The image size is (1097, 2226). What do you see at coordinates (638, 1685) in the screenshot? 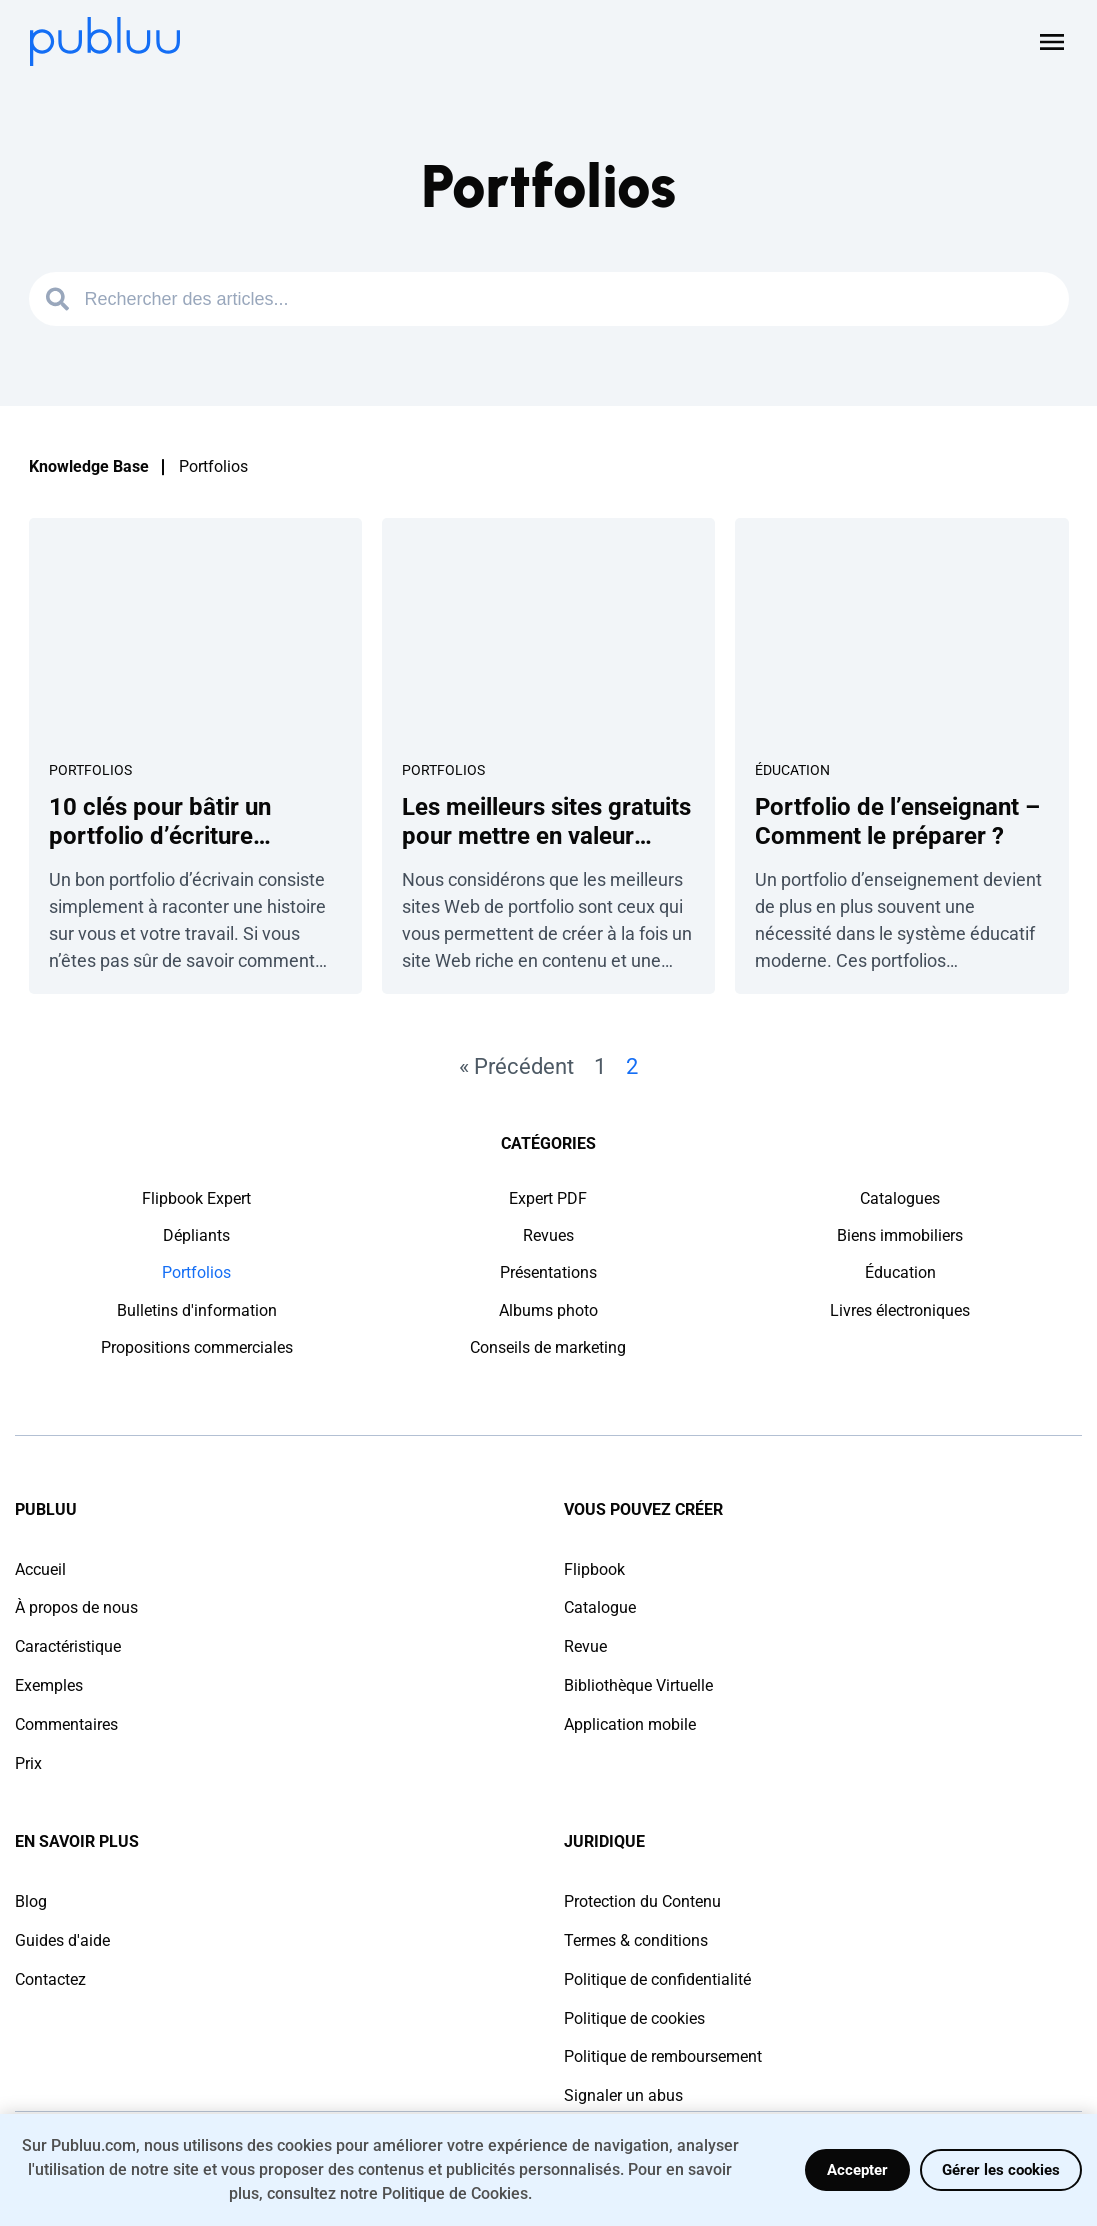
I see `Bibliothèque Virtuelle` at bounding box center [638, 1685].